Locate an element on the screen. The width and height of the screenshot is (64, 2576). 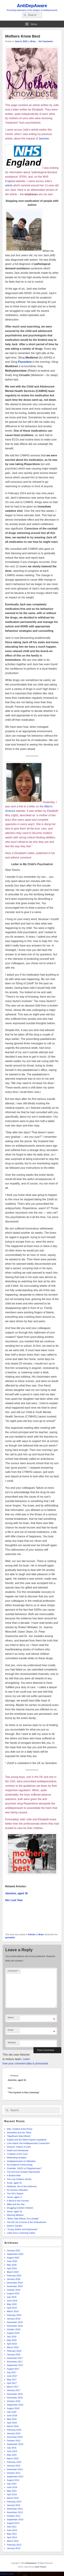
Drugging Scottish Children is located at coordinates (20, 2208).